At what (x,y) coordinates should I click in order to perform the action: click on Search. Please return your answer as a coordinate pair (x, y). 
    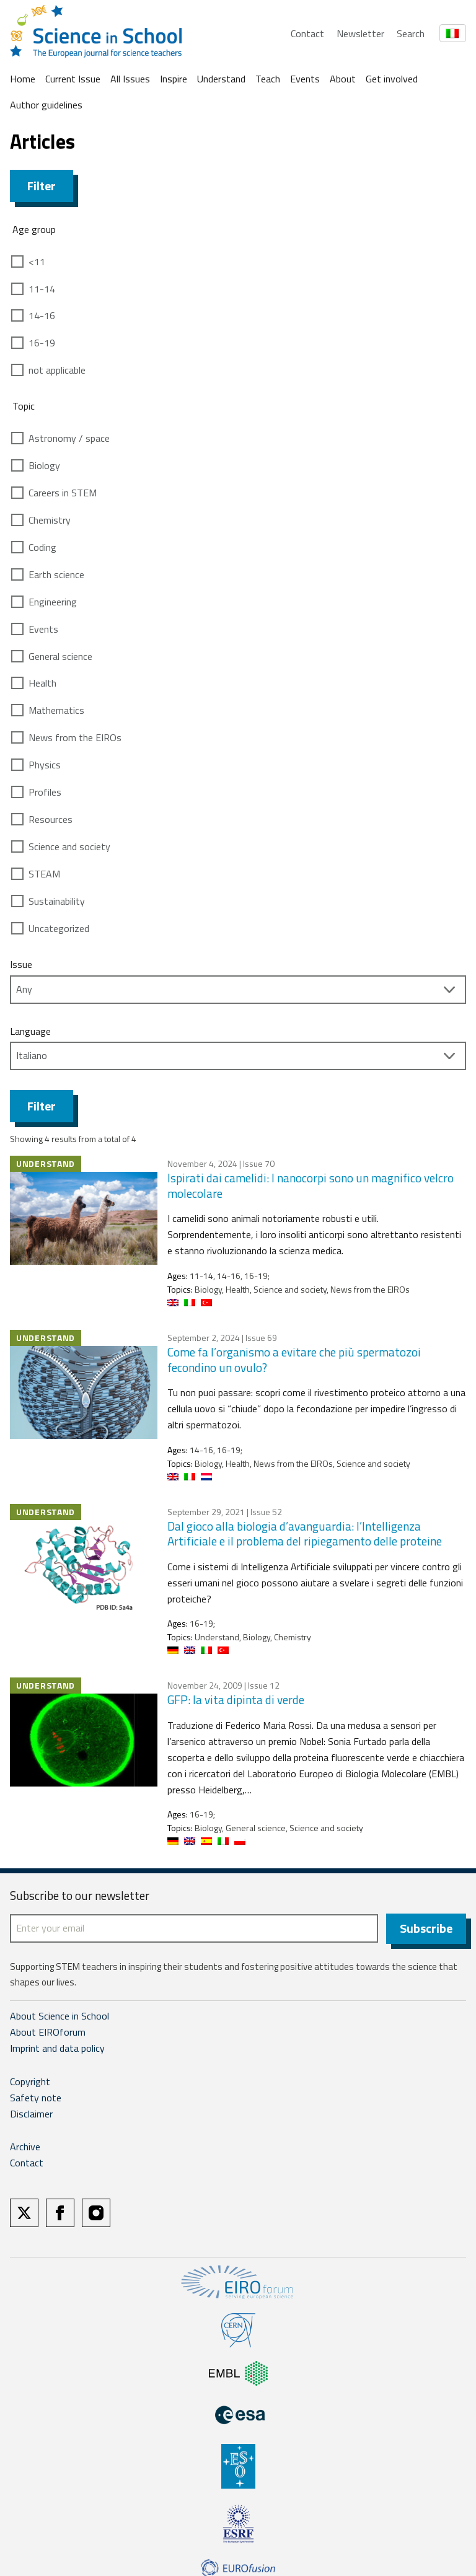
    Looking at the image, I should click on (411, 33).